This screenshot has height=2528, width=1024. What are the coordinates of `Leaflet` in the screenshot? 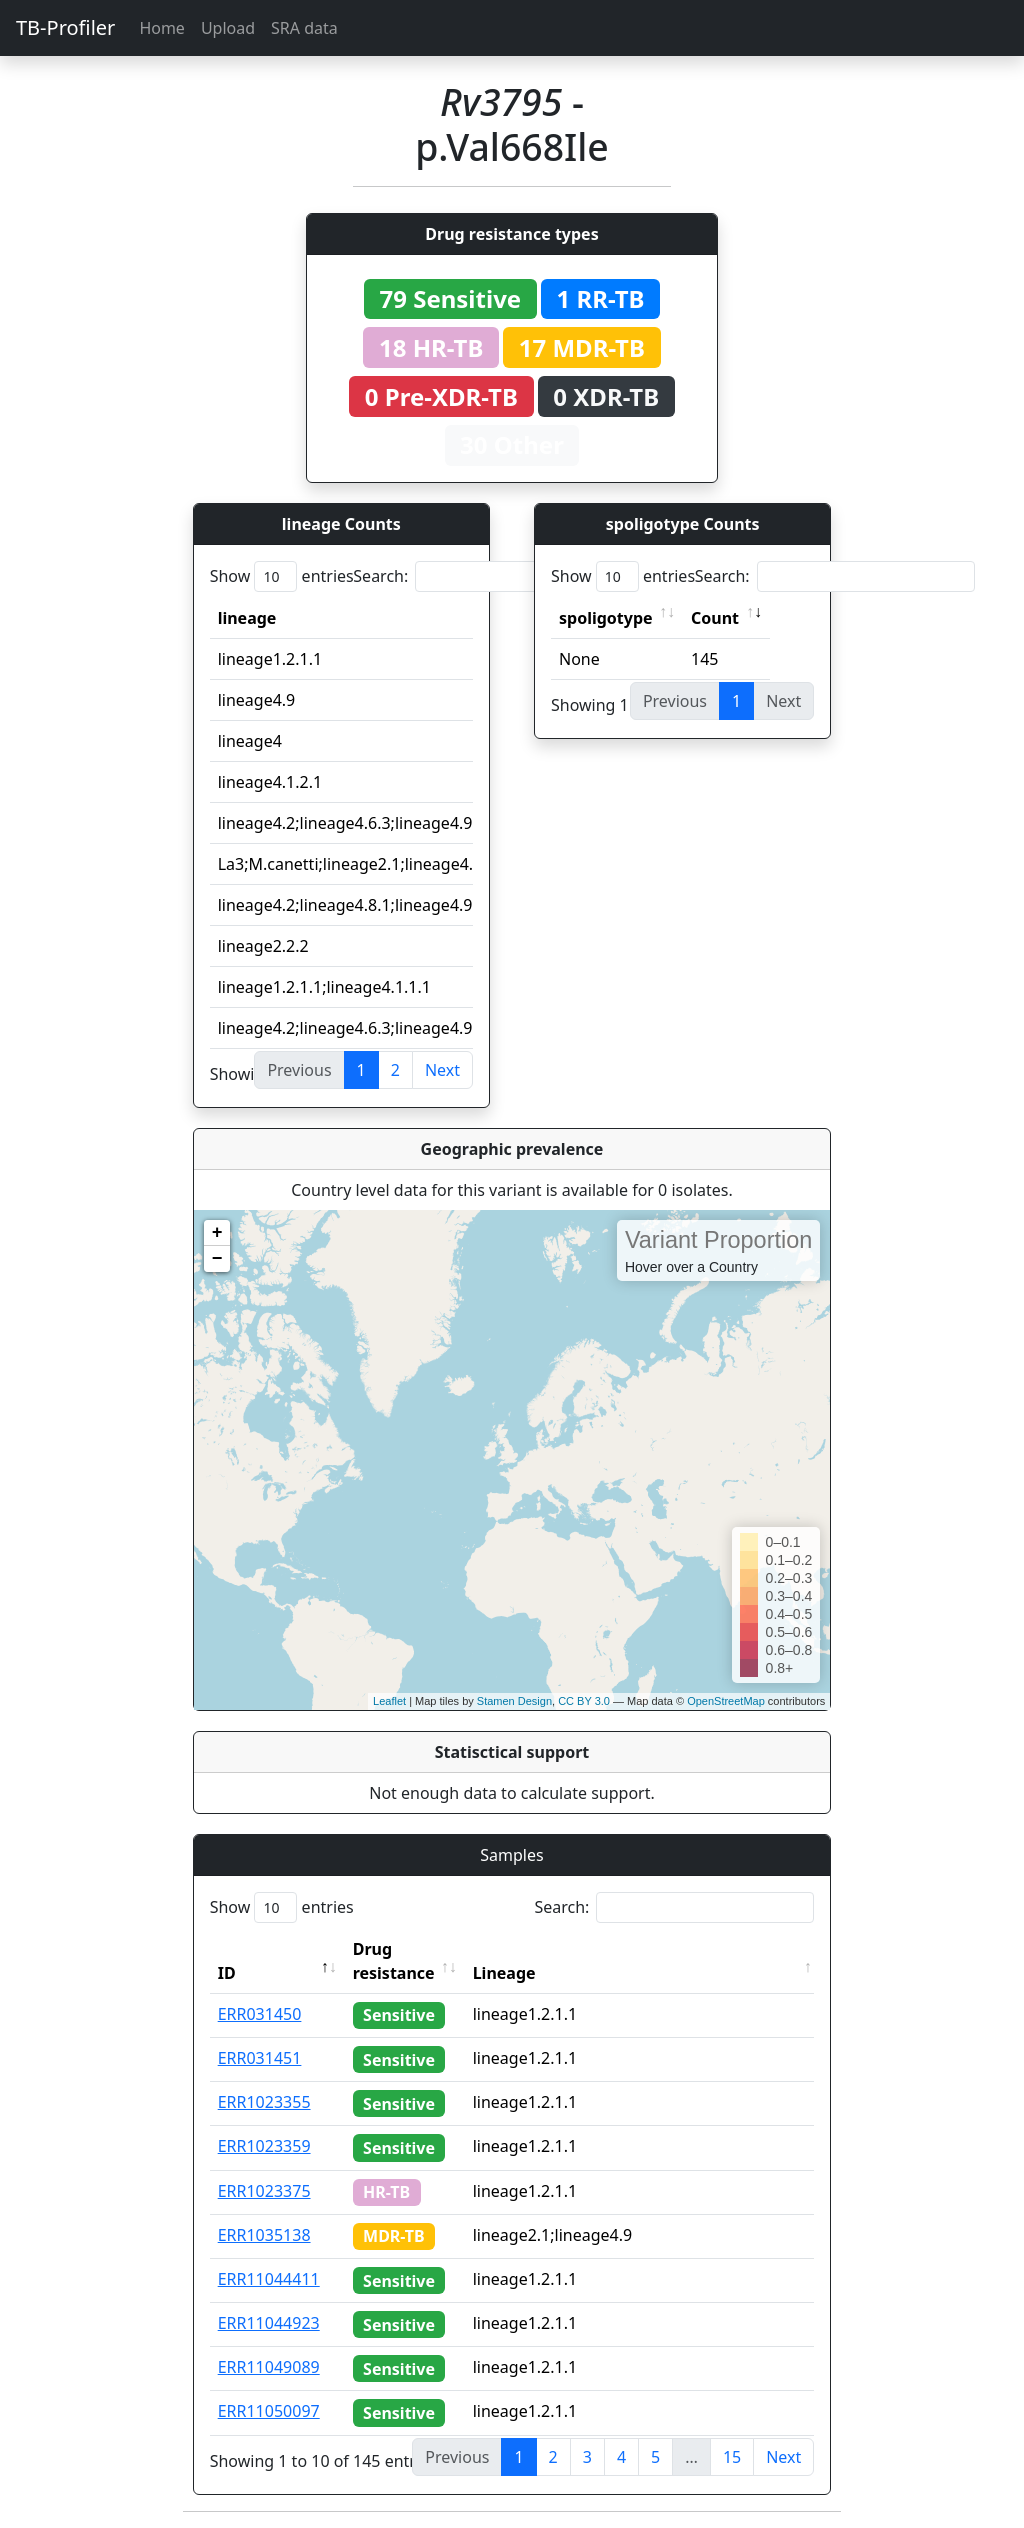 It's located at (389, 1701).